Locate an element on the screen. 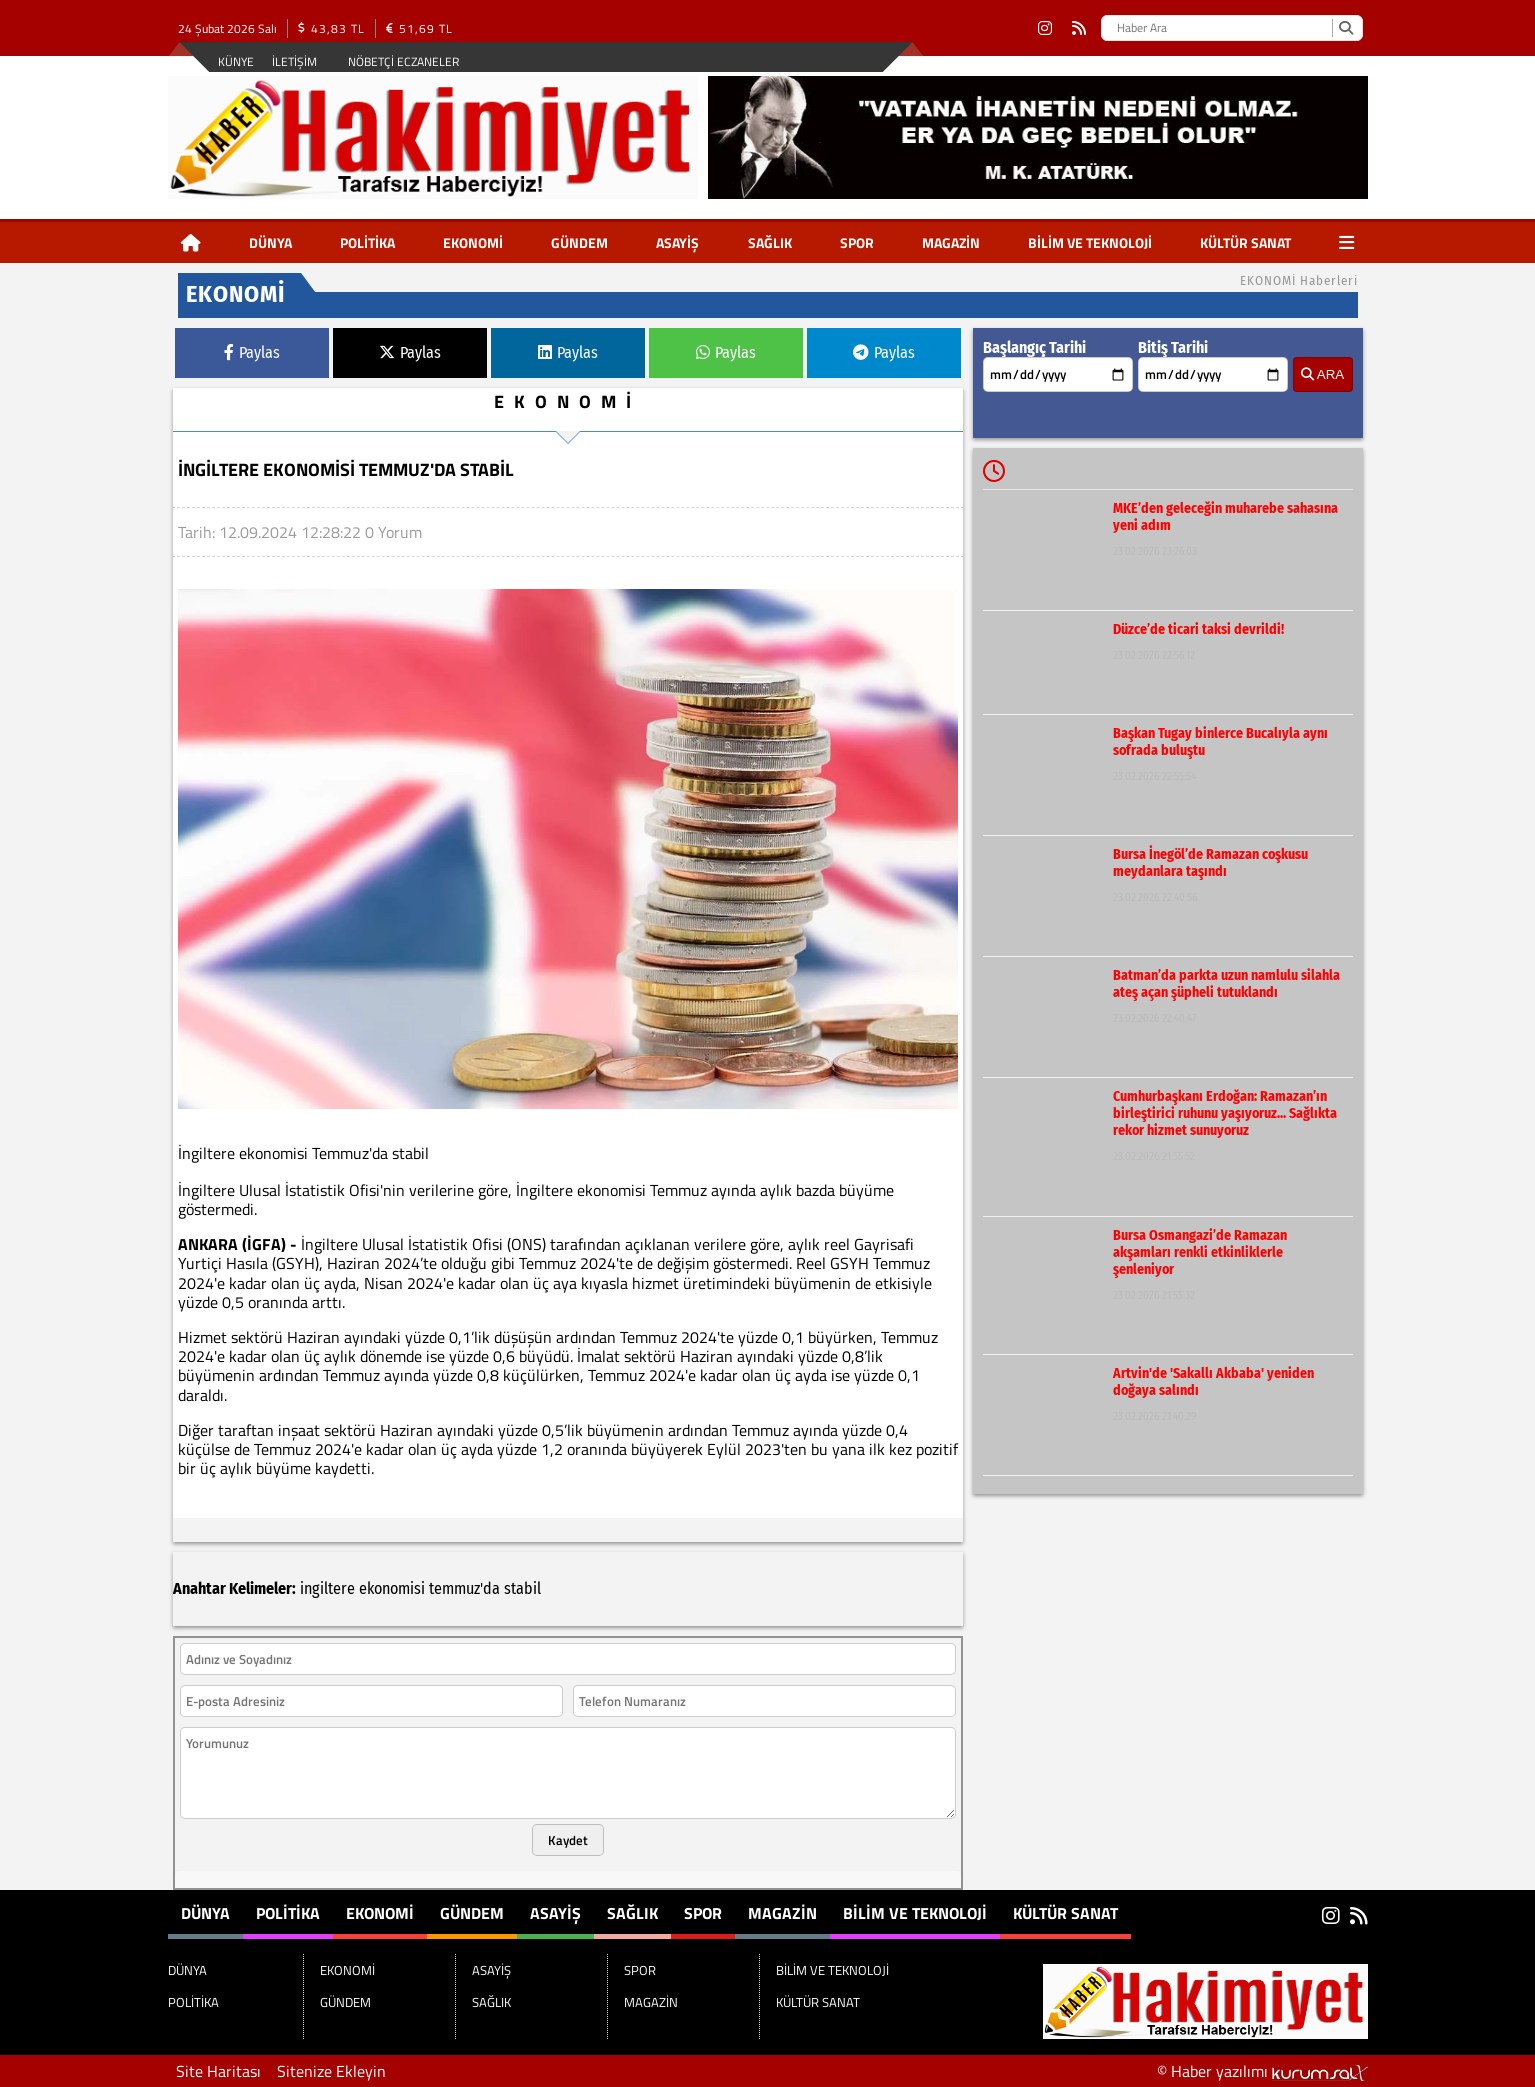  Kaydet is located at coordinates (568, 1840).